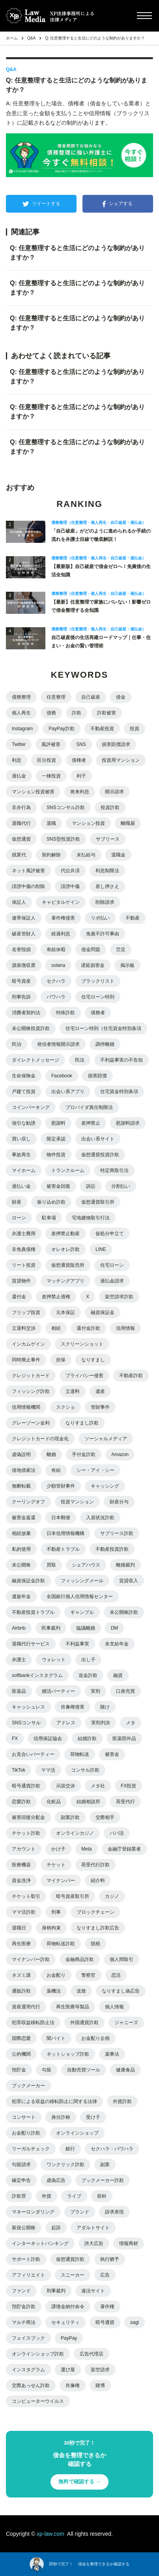 This screenshot has width=159, height=2576. Describe the element at coordinates (38, 2354) in the screenshot. I see `オンラインショップ詐欺` at that location.